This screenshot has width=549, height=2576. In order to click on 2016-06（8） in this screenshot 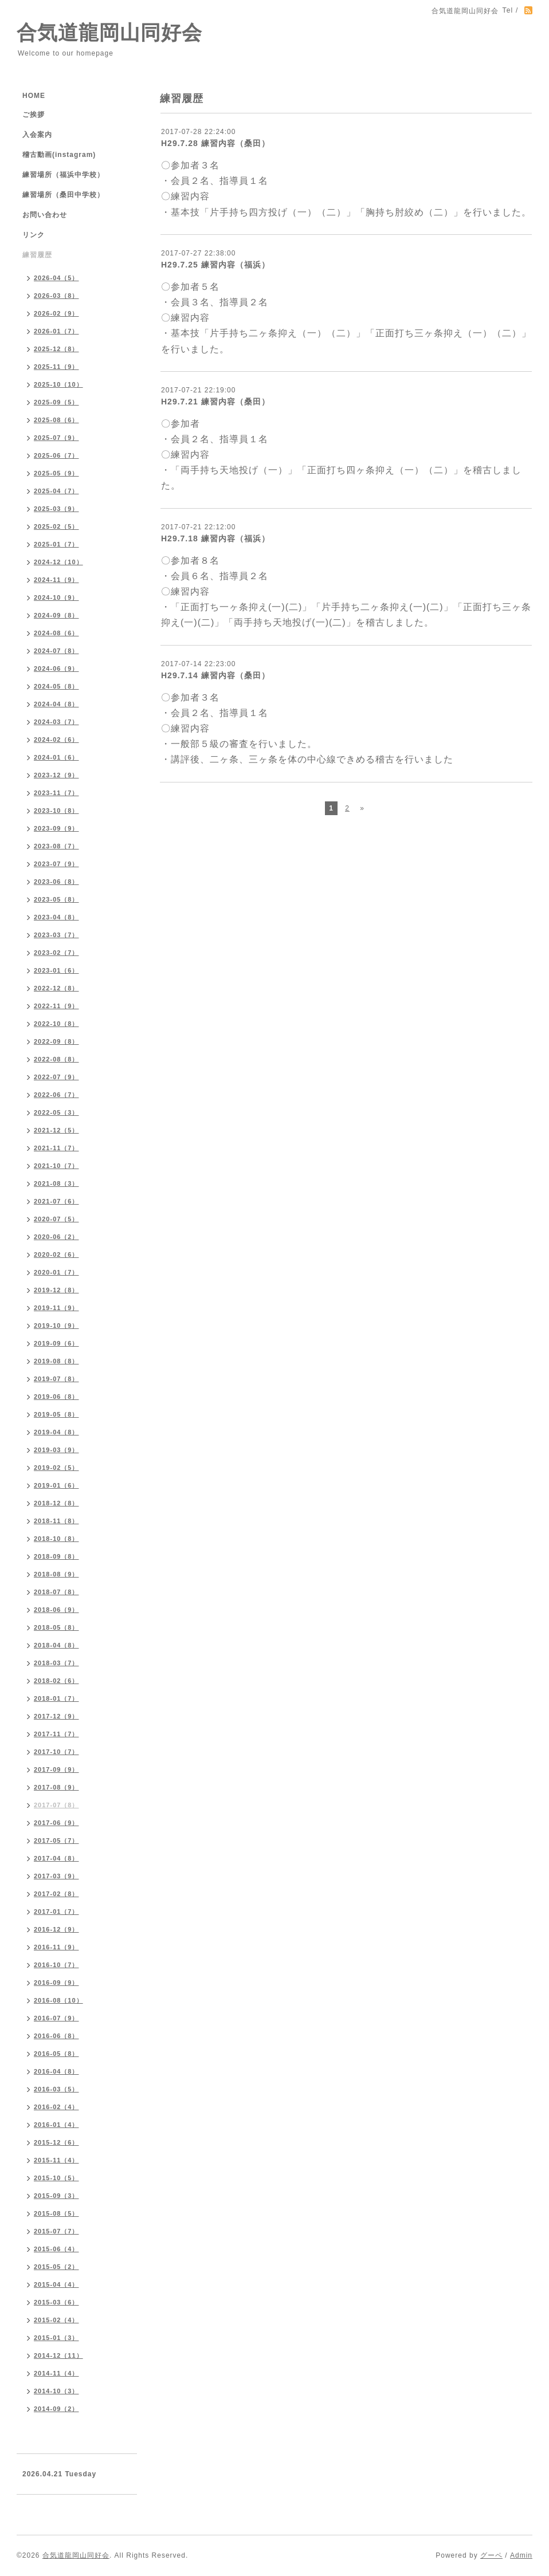, I will do `click(56, 2035)`.